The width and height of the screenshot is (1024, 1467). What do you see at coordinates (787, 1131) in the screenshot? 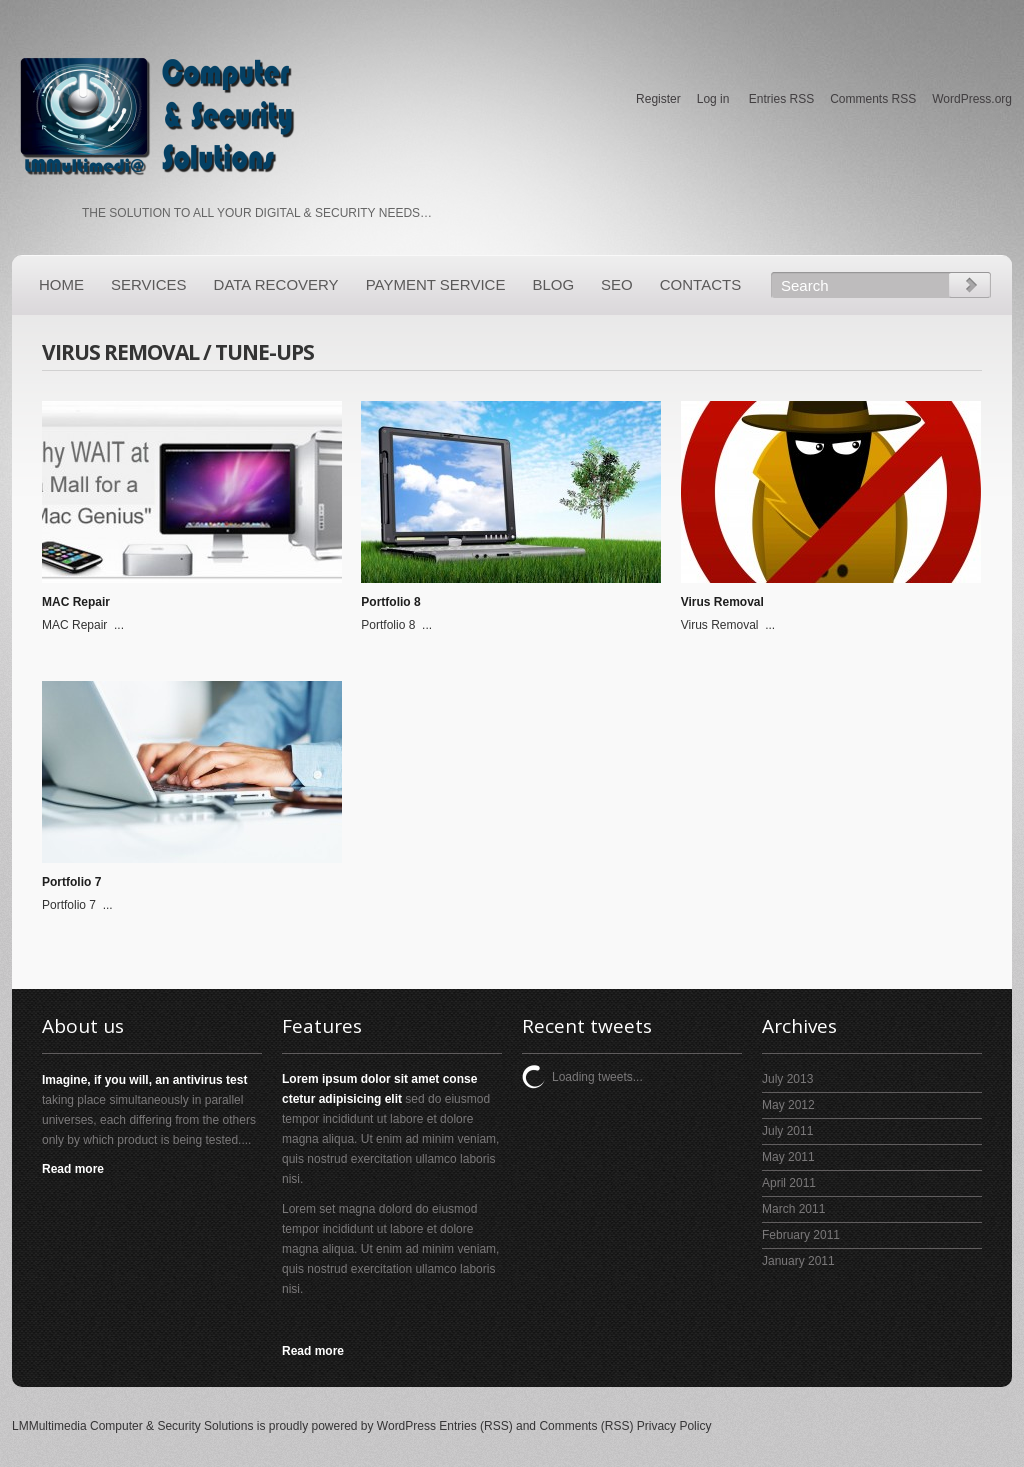
I see `July 2011` at bounding box center [787, 1131].